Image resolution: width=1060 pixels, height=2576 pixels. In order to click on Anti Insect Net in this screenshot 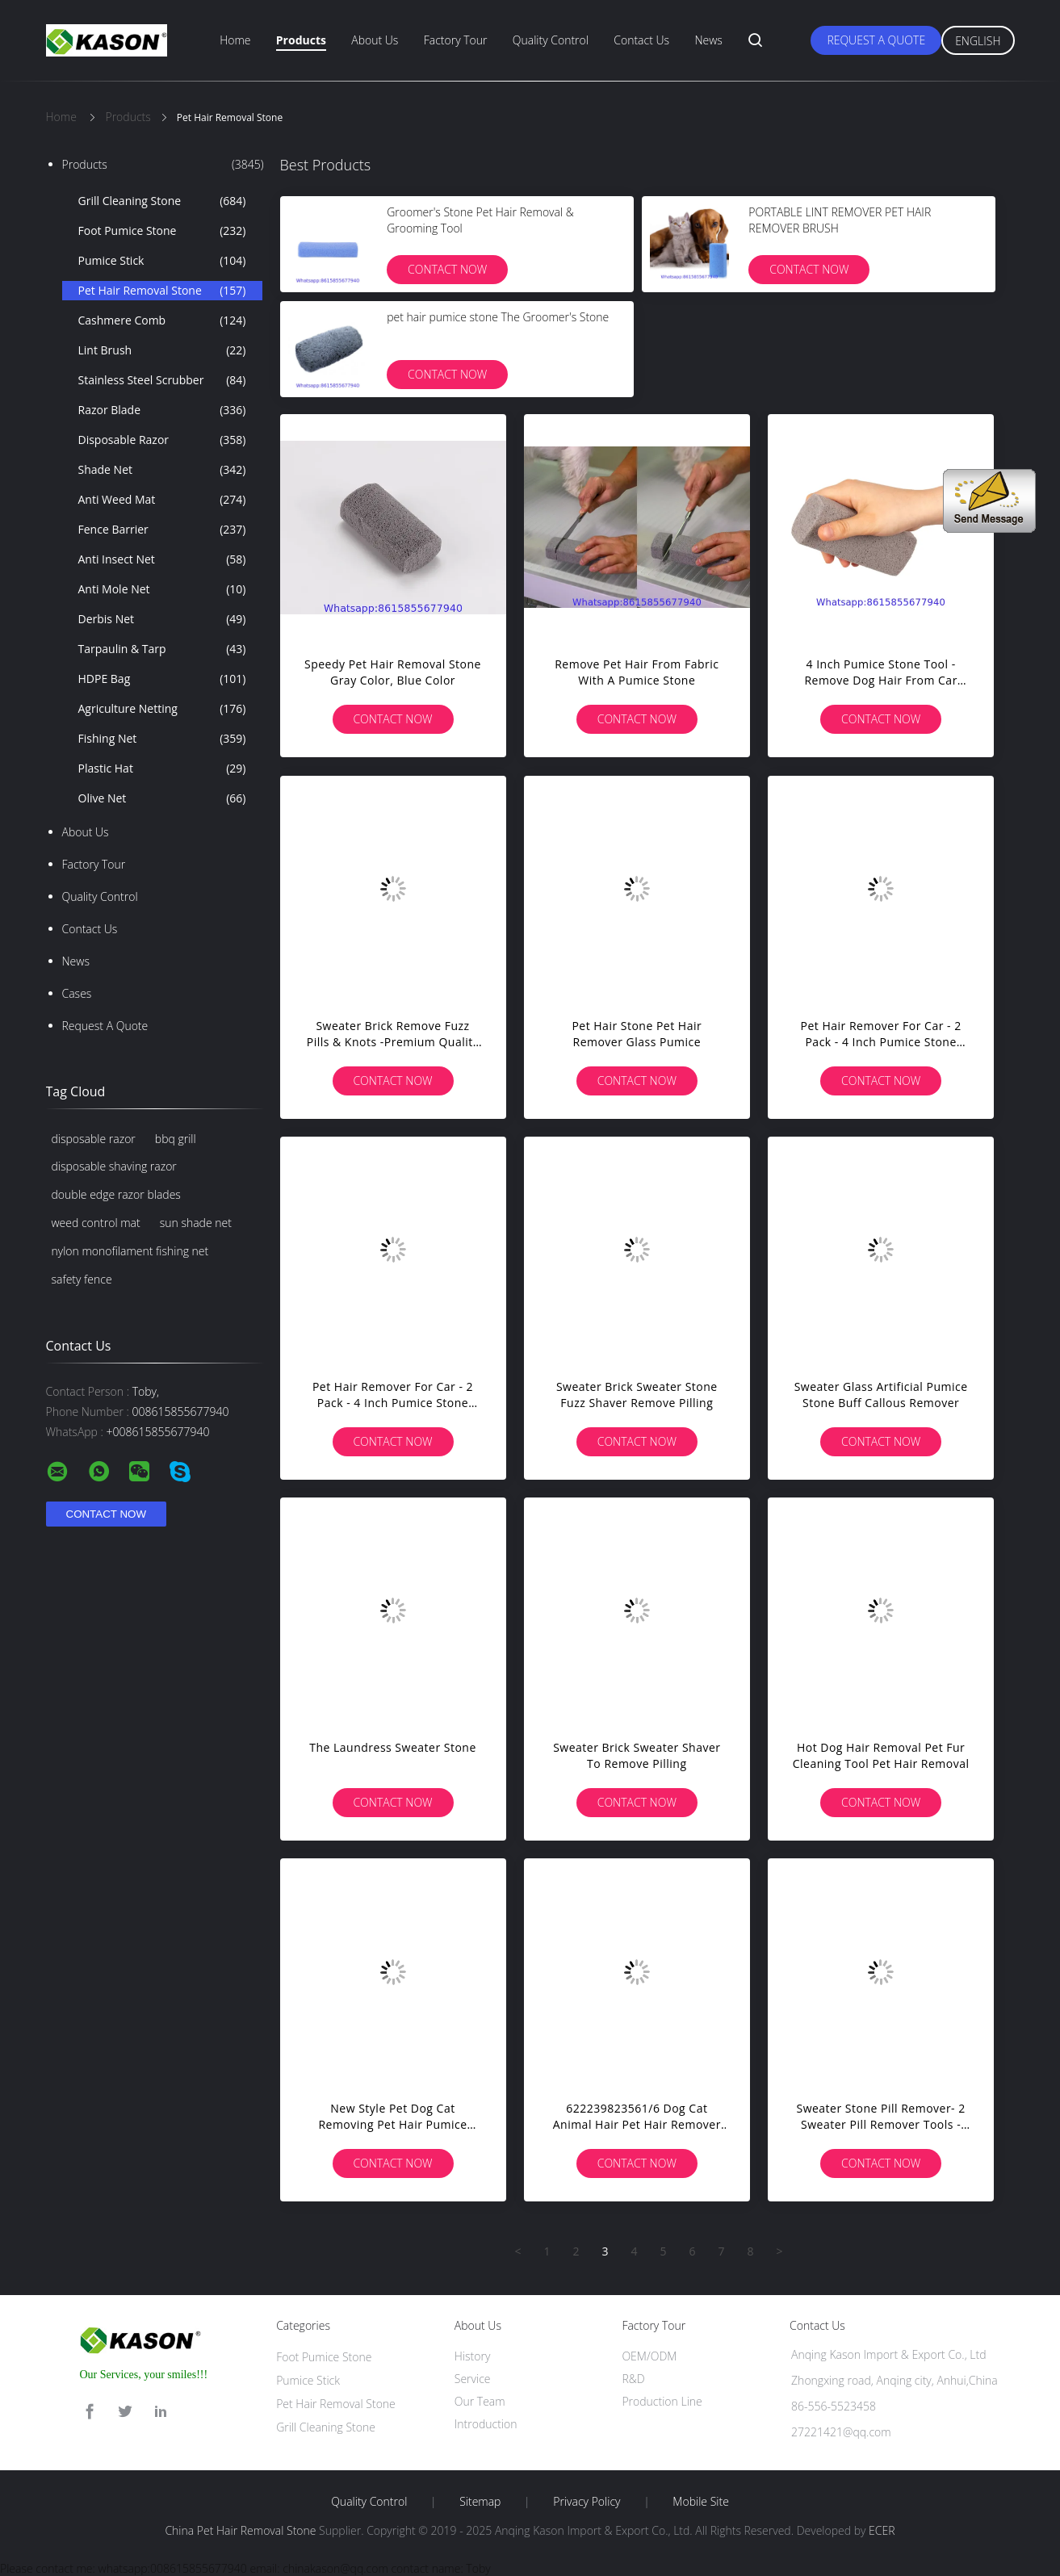, I will do `click(162, 559)`.